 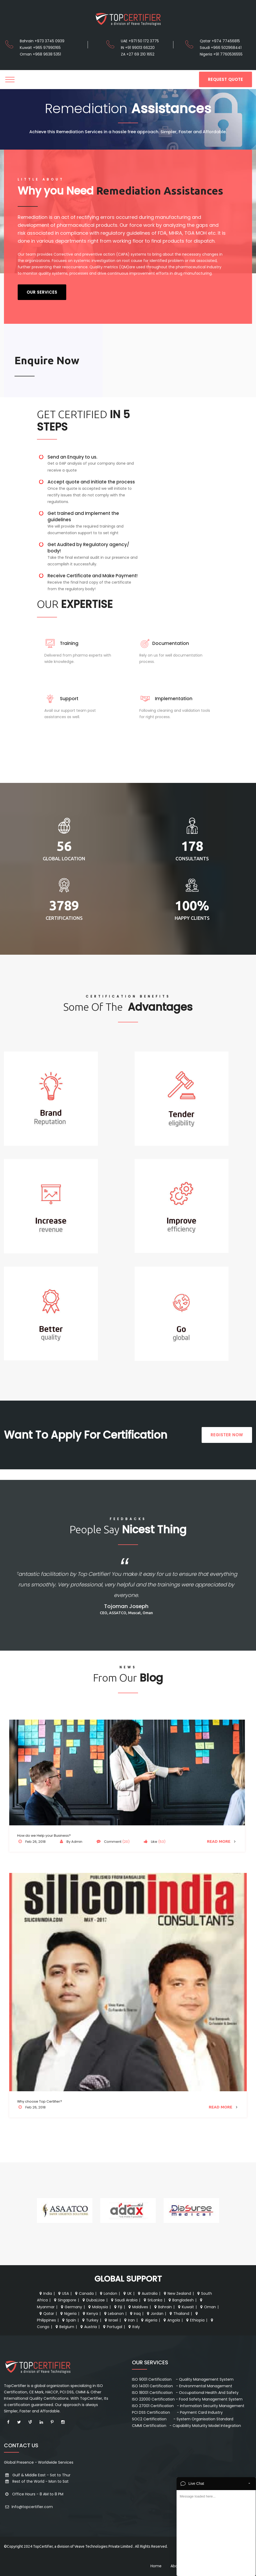 What do you see at coordinates (220, 47) in the screenshot?
I see `Saudi +966 502968441` at bounding box center [220, 47].